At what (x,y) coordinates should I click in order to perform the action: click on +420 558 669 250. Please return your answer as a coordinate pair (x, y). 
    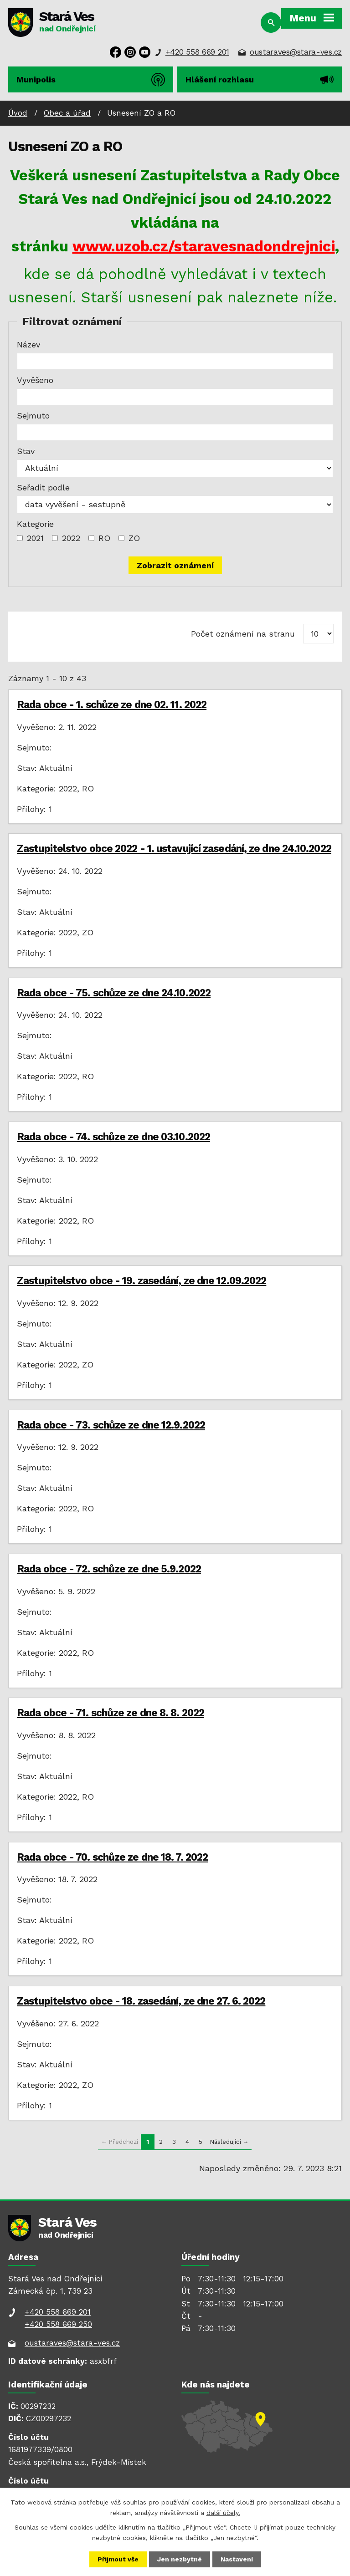
    Looking at the image, I should click on (58, 2324).